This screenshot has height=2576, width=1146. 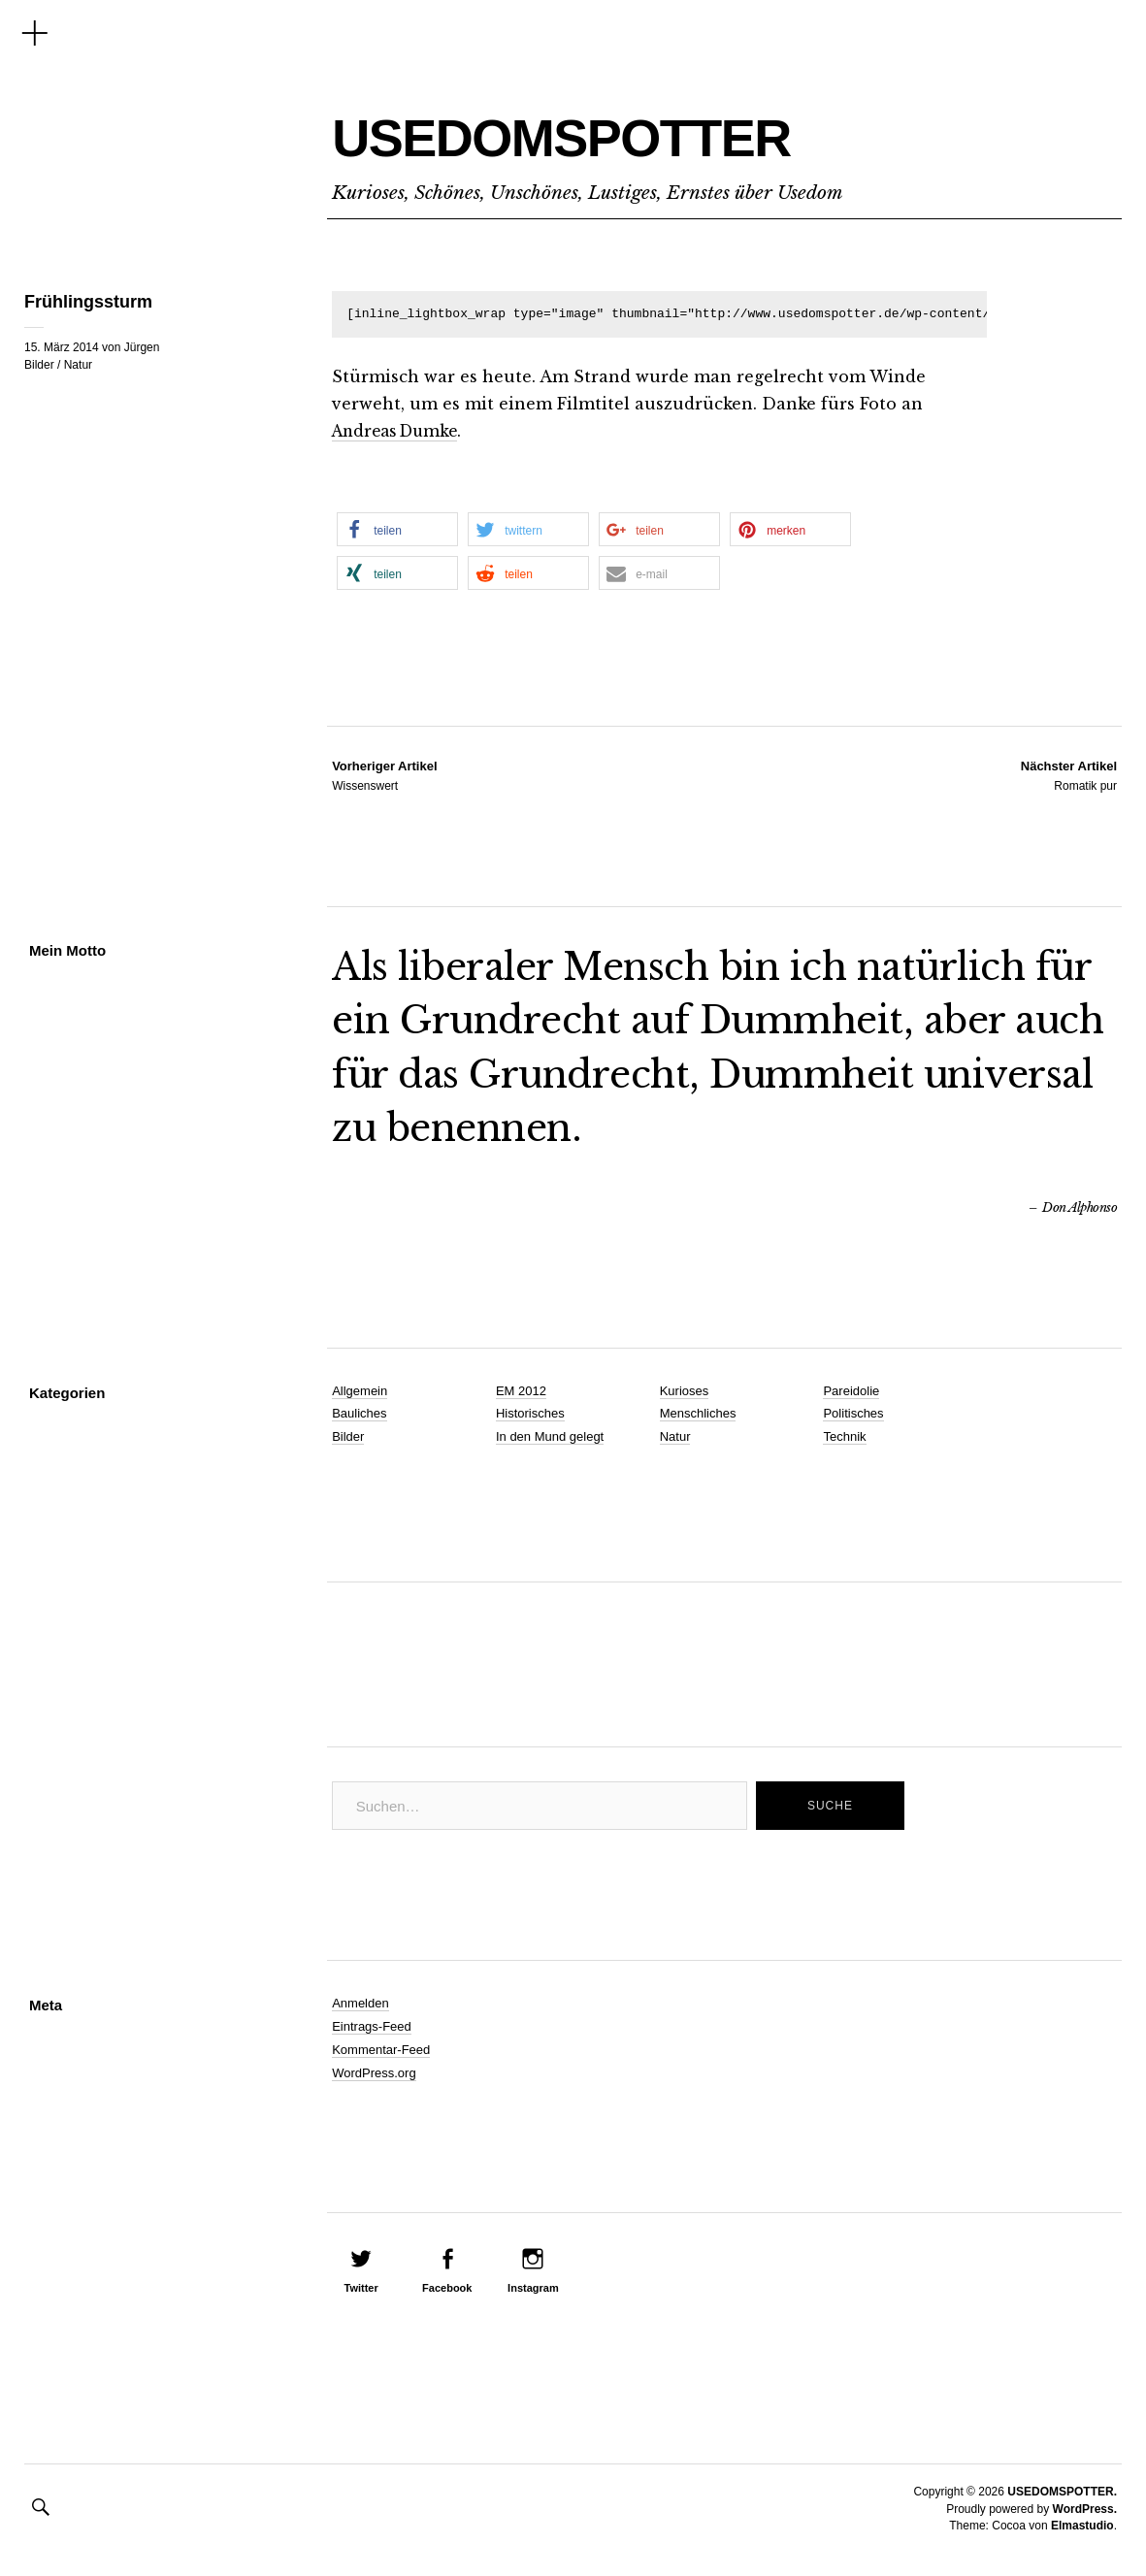 I want to click on Eintrags-Feed, so click(x=371, y=2026).